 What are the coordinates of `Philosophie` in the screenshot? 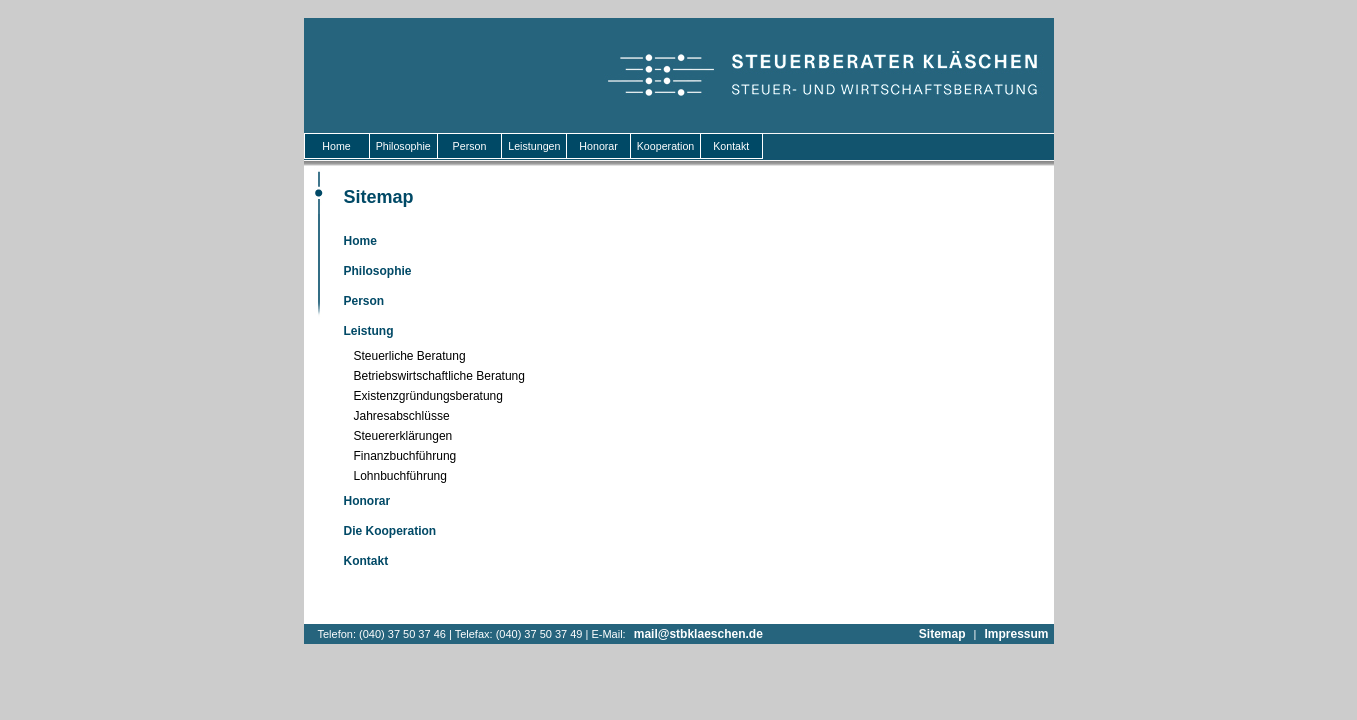 It's located at (403, 146).